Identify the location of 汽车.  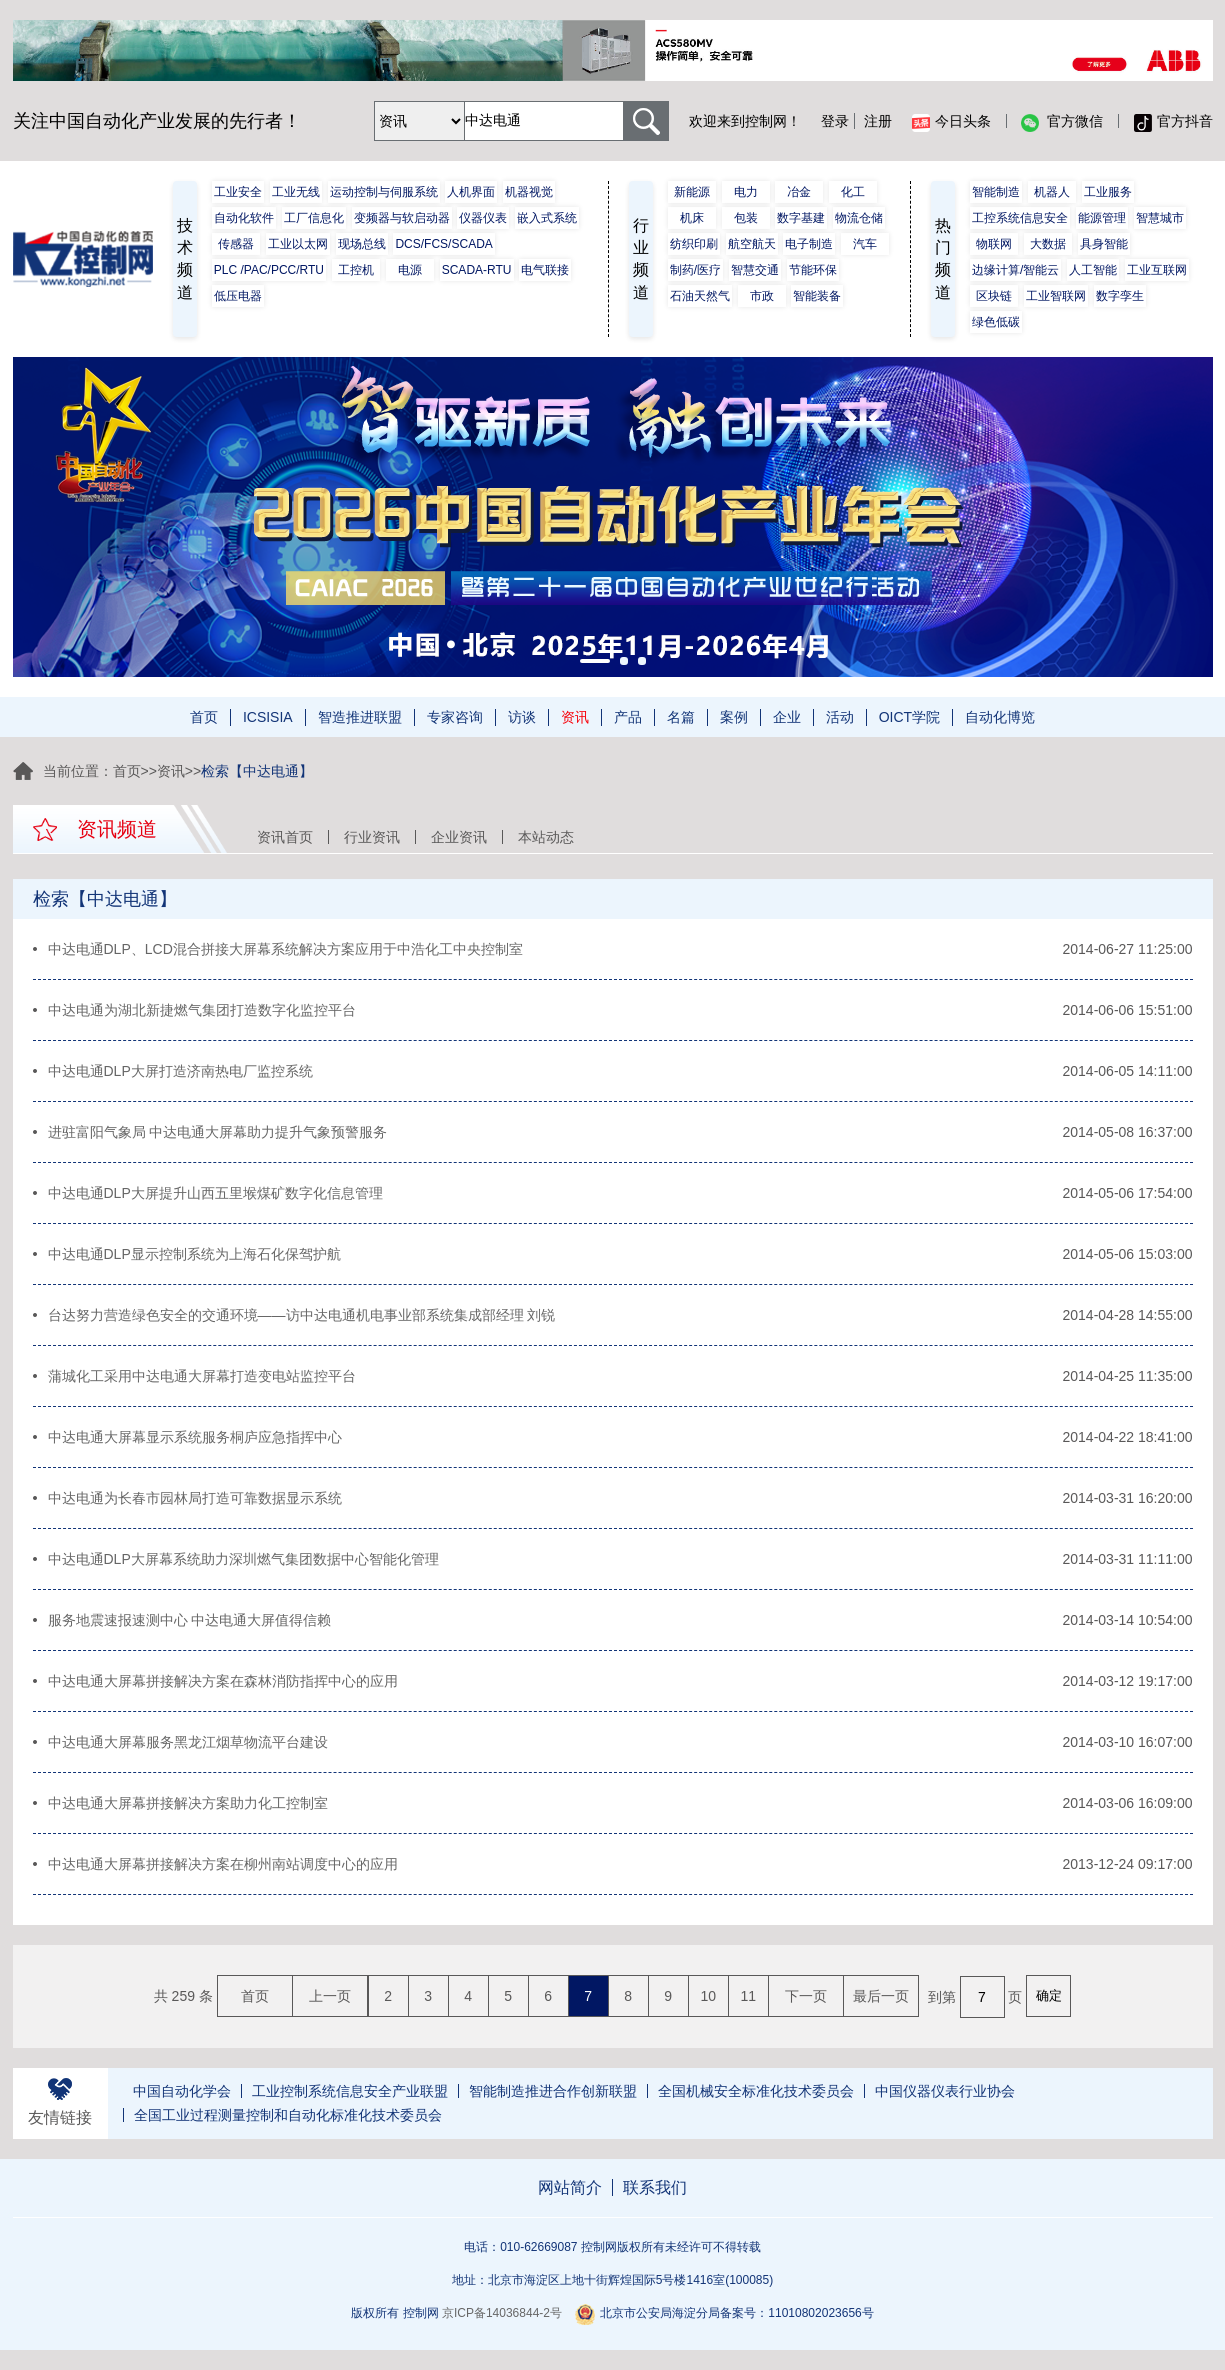
(865, 244).